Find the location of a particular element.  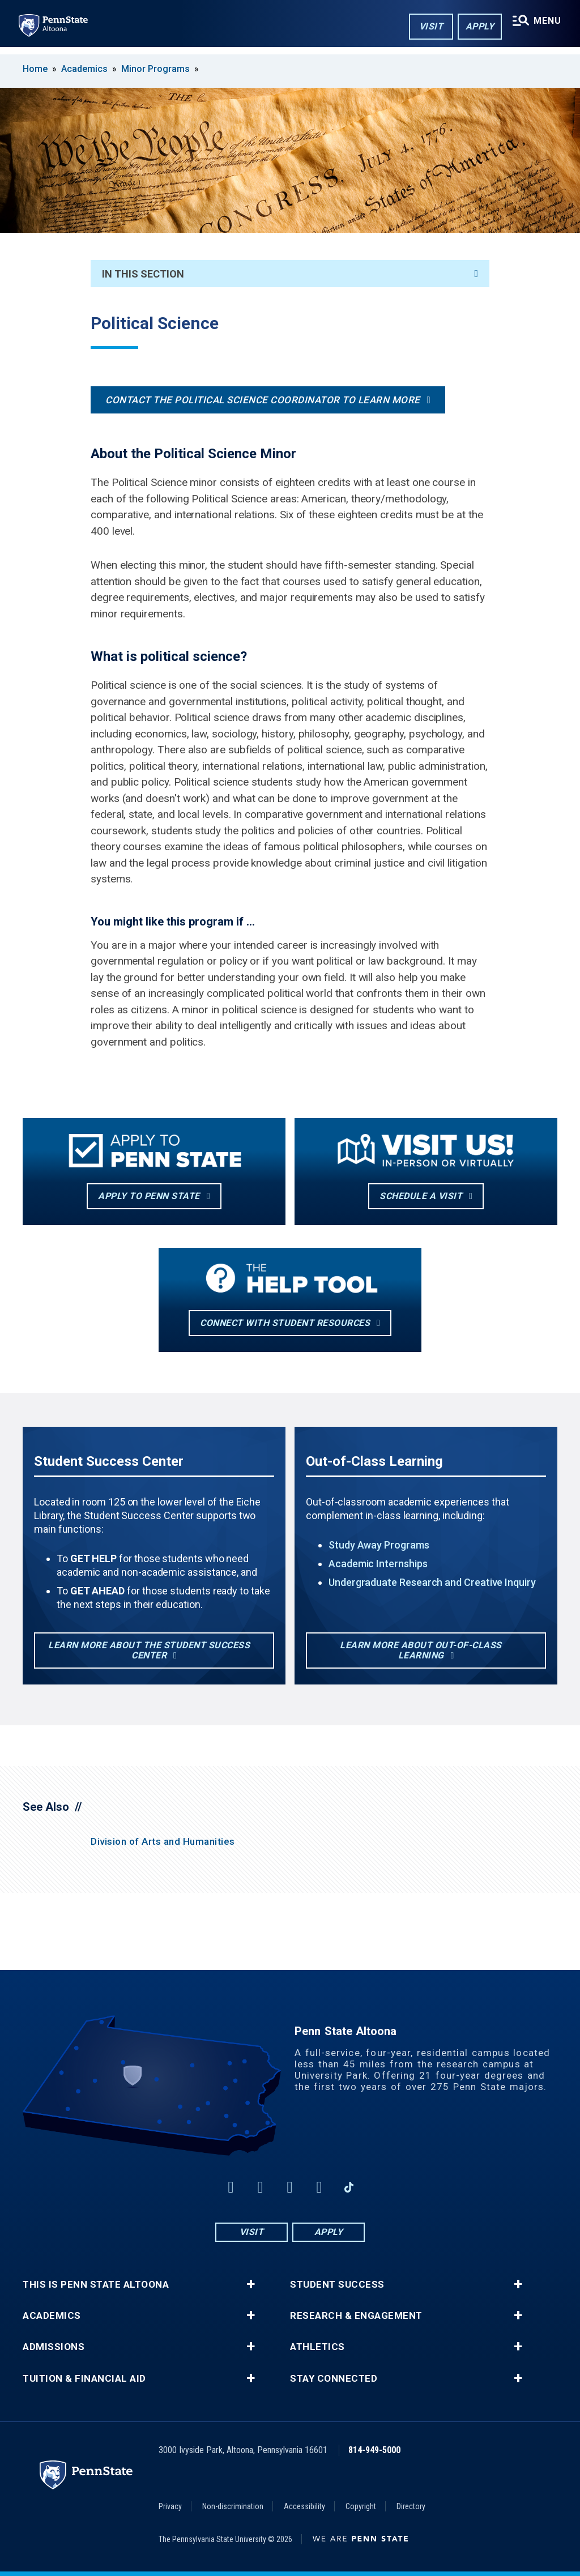

Copyright is located at coordinates (361, 2506).